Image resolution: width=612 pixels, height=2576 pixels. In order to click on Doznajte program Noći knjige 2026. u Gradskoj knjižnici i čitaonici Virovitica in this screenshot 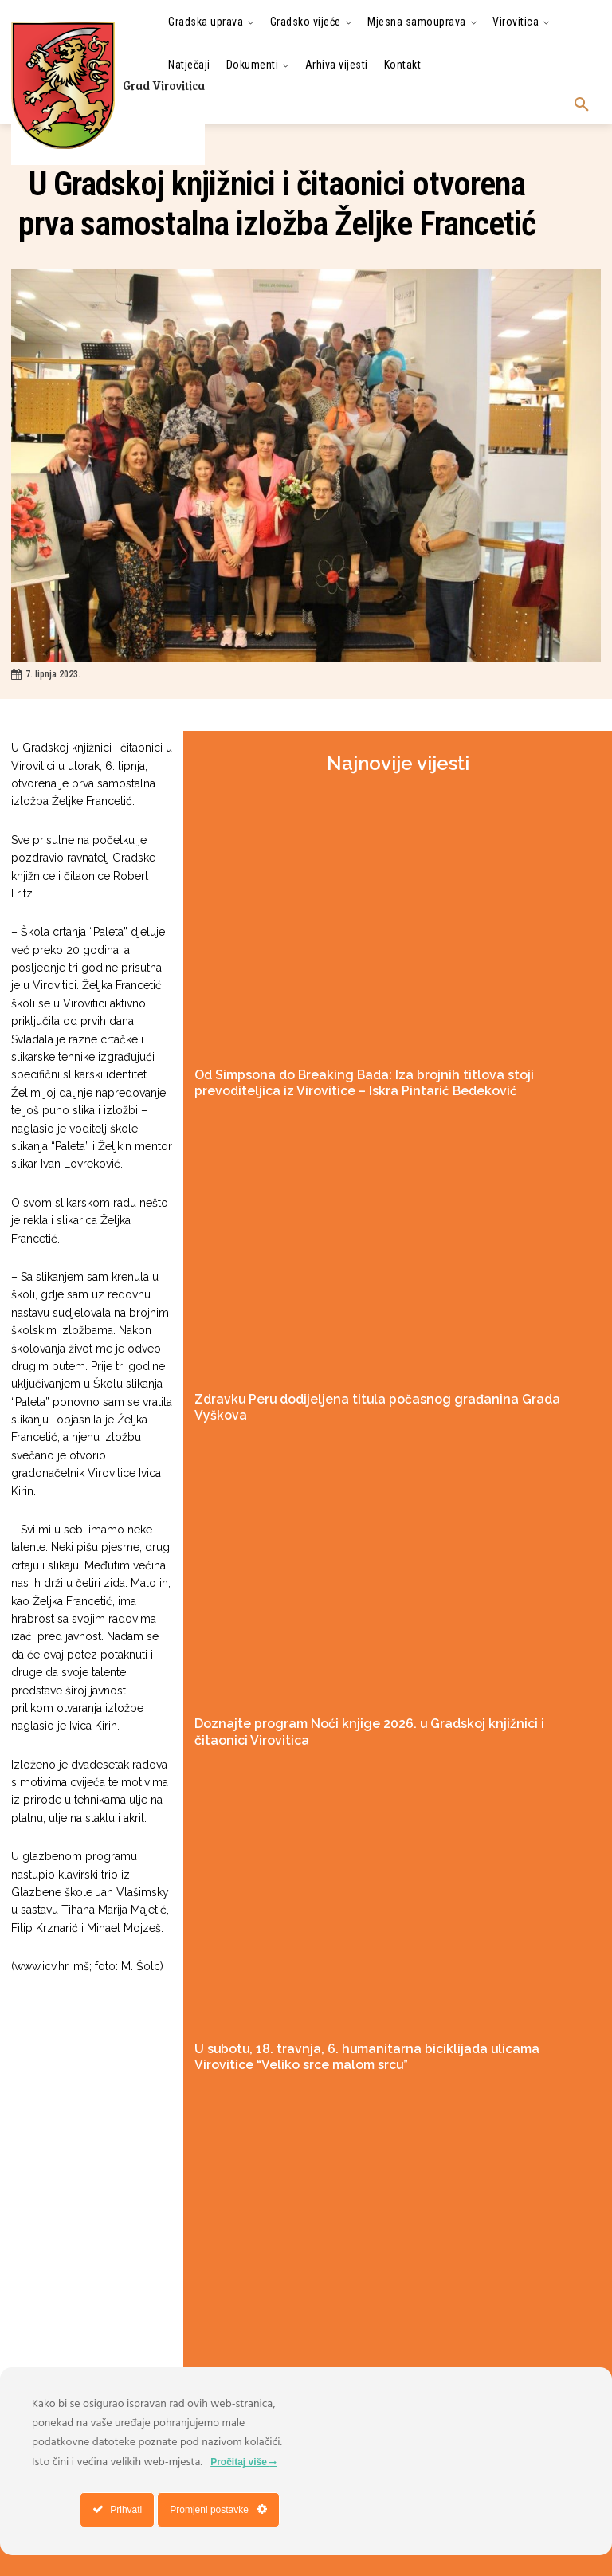, I will do `click(384, 1697)`.